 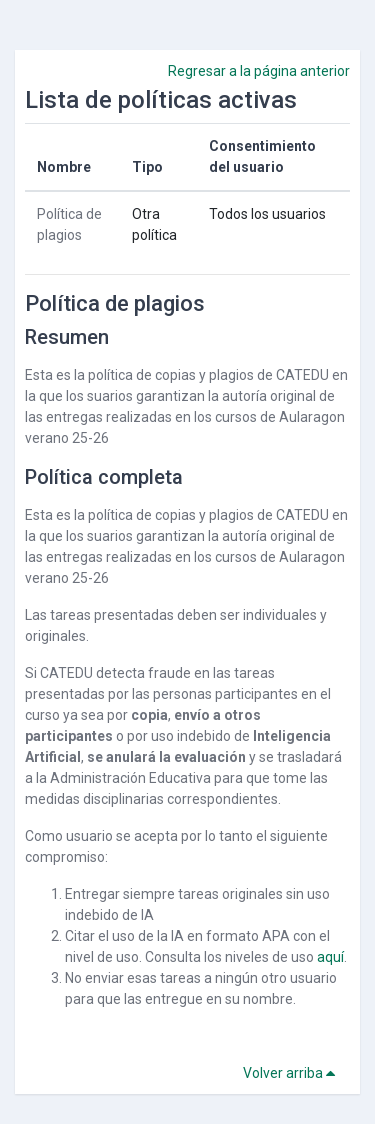 What do you see at coordinates (259, 71) in the screenshot?
I see `Regresar a la página anterior` at bounding box center [259, 71].